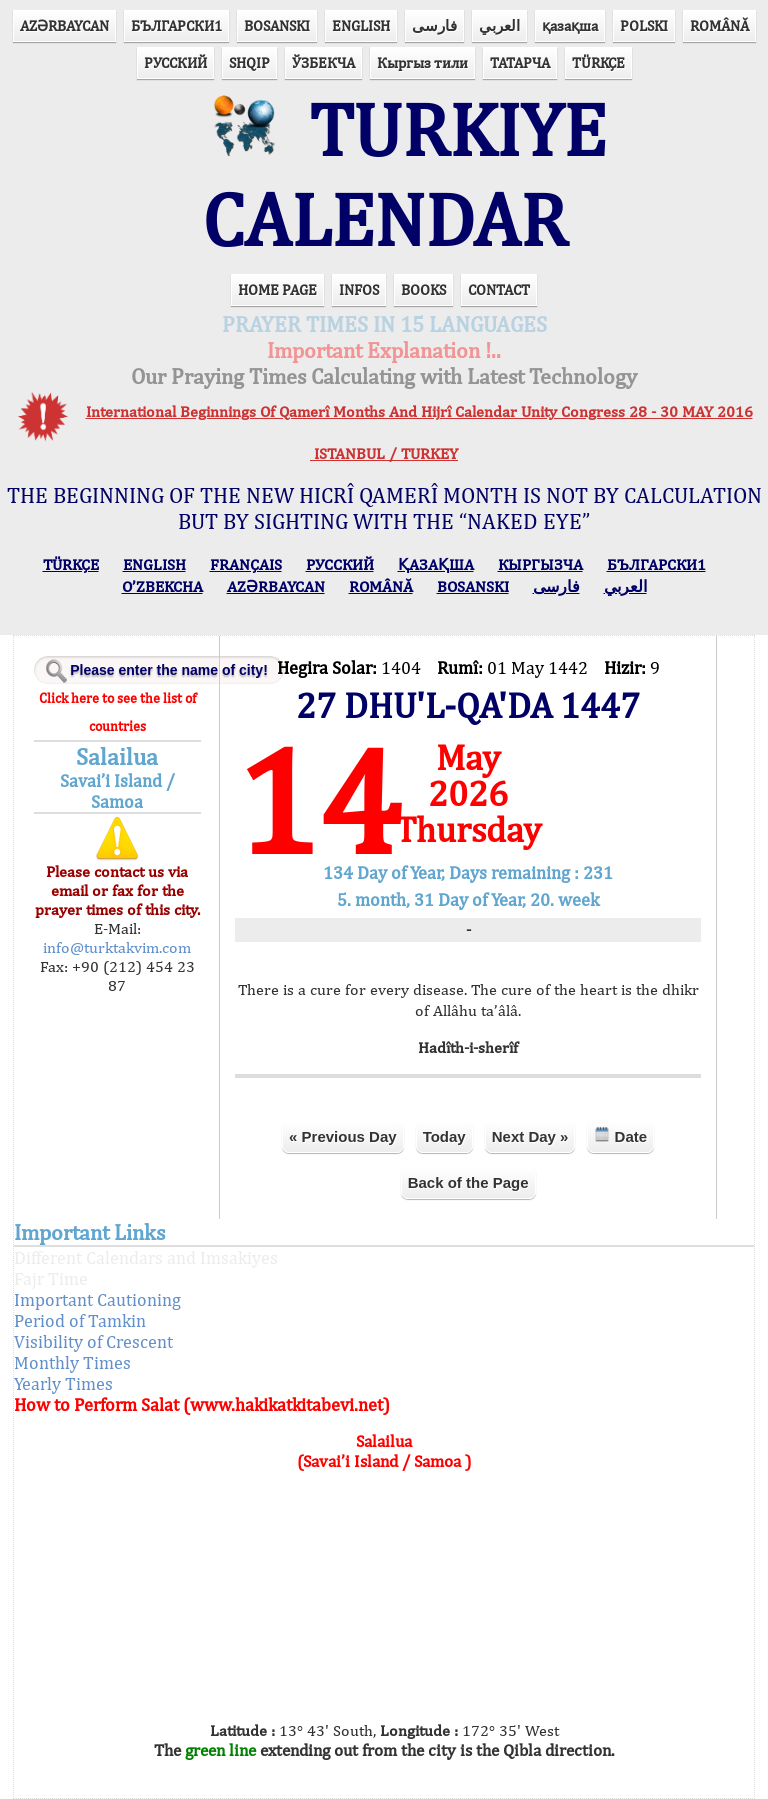 Image resolution: width=768 pixels, height=1799 pixels. What do you see at coordinates (620, 1135) in the screenshot?
I see `Date` at bounding box center [620, 1135].